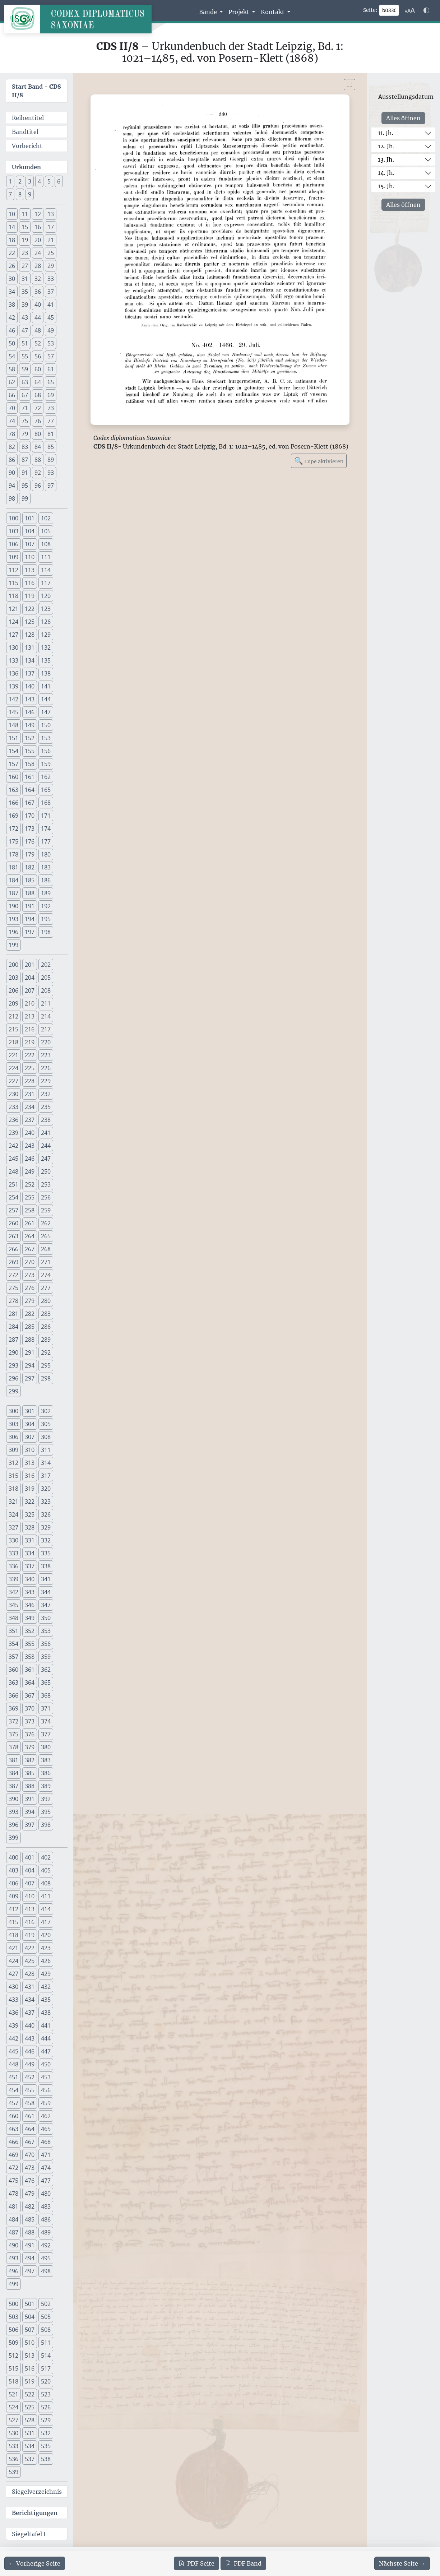 The image size is (440, 2576). I want to click on 15 [button], so click(25, 227).